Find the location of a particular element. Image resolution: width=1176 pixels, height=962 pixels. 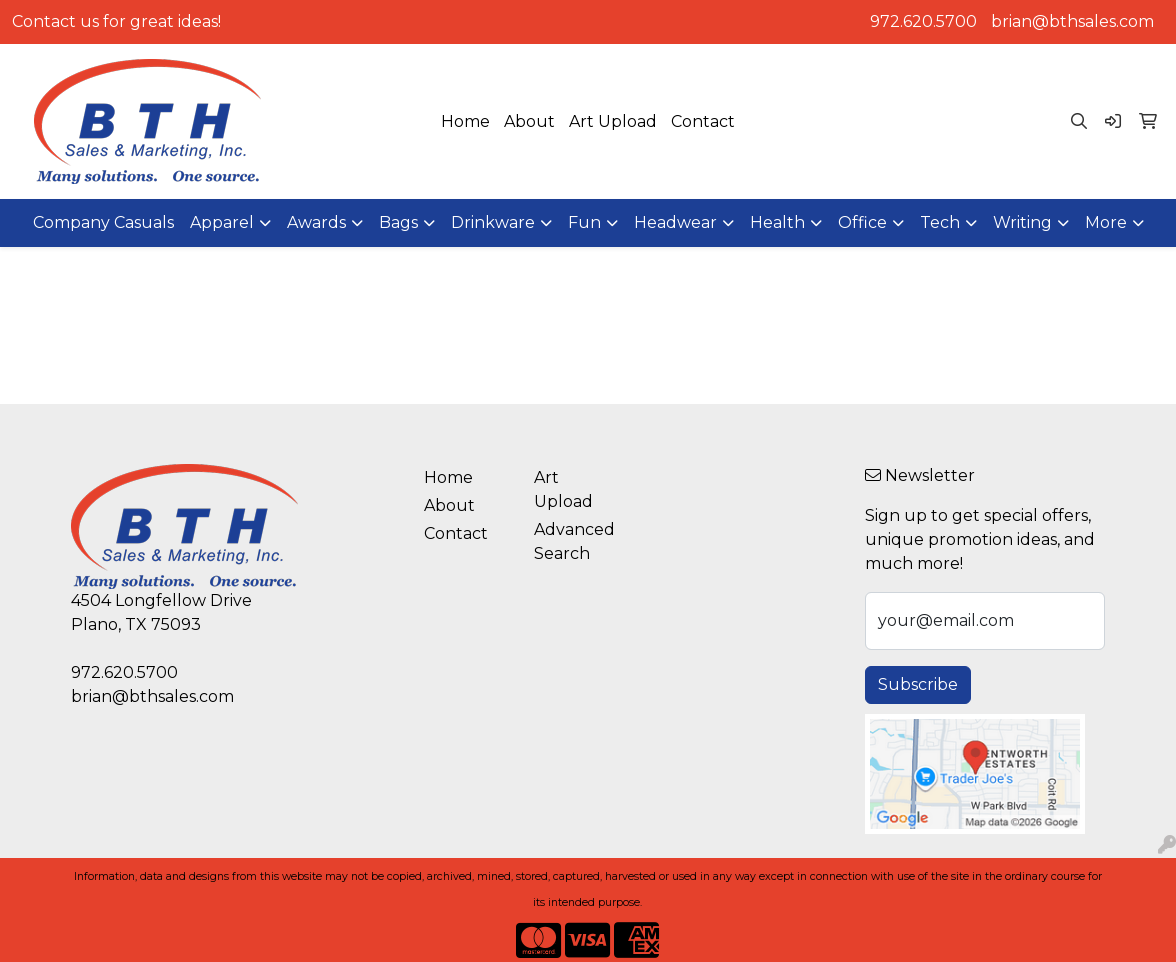

Home is located at coordinates (465, 121).